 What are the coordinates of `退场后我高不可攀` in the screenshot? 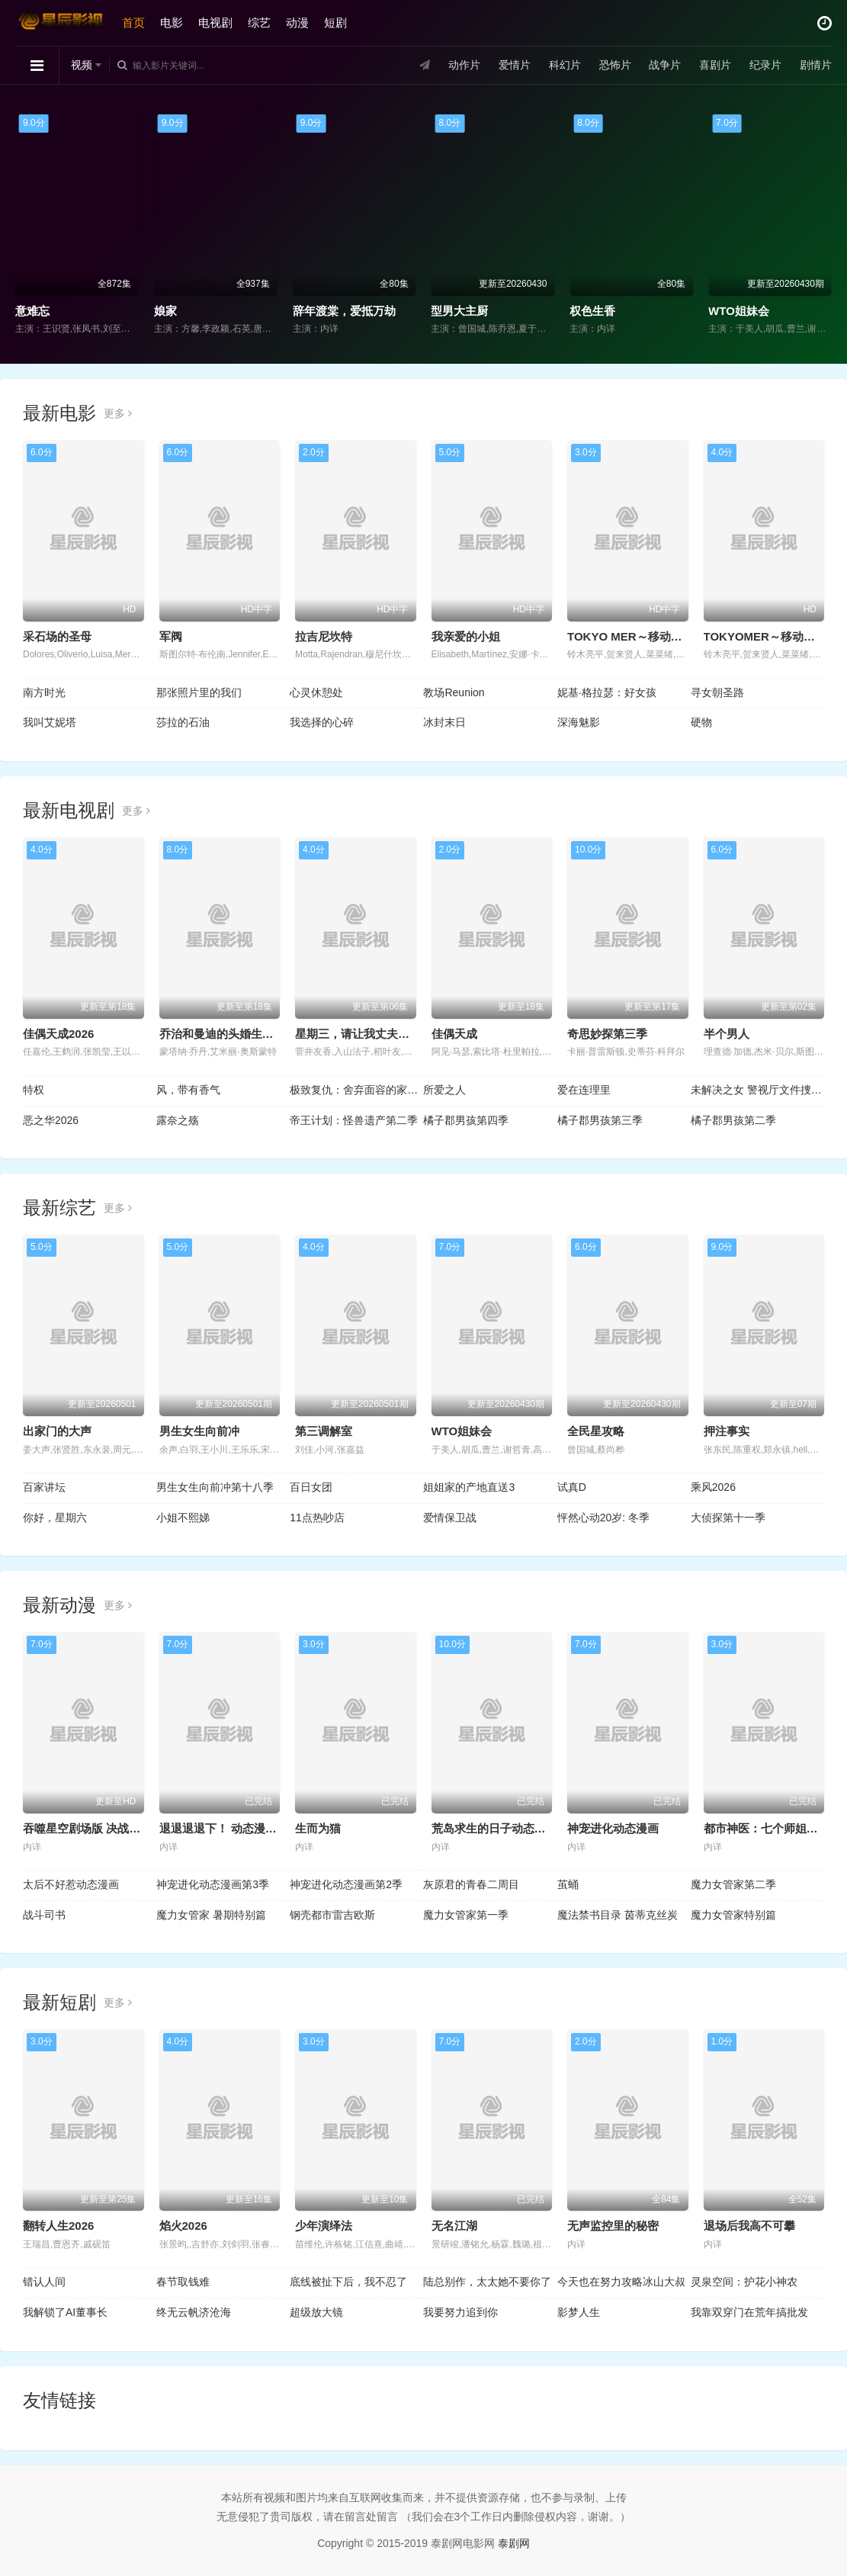 It's located at (749, 2225).